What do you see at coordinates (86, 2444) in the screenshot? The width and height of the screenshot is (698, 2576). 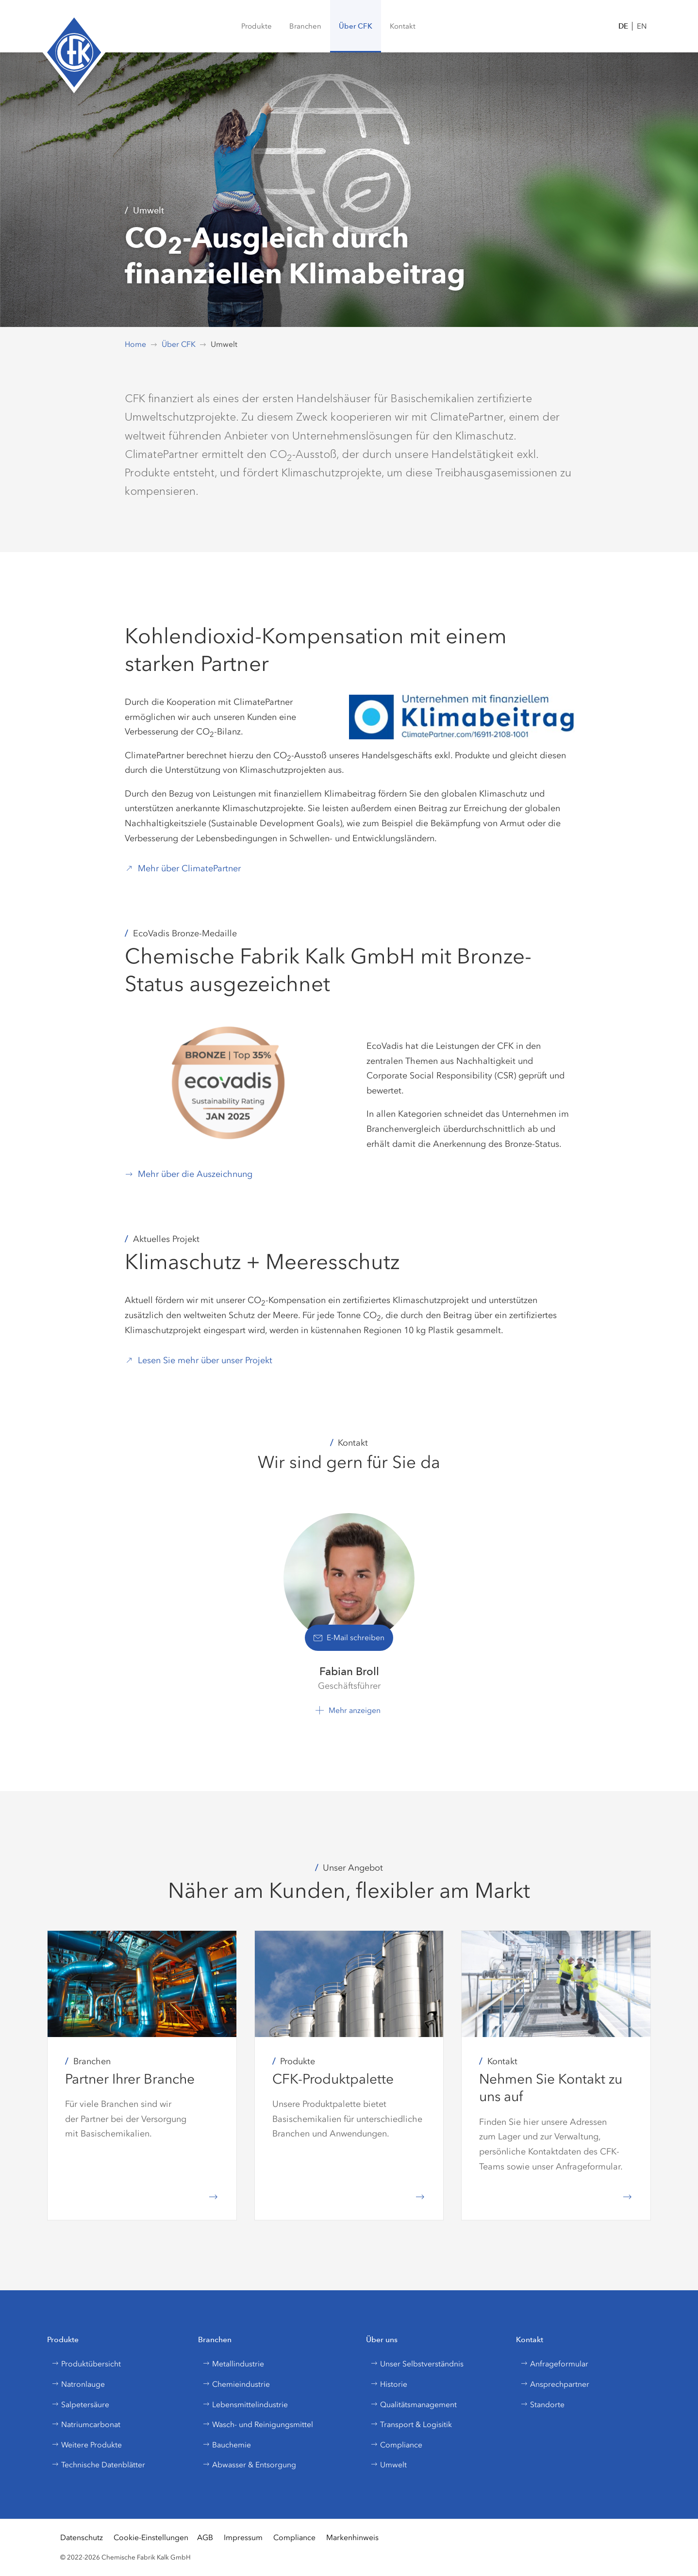 I see `Weitere Produkte` at bounding box center [86, 2444].